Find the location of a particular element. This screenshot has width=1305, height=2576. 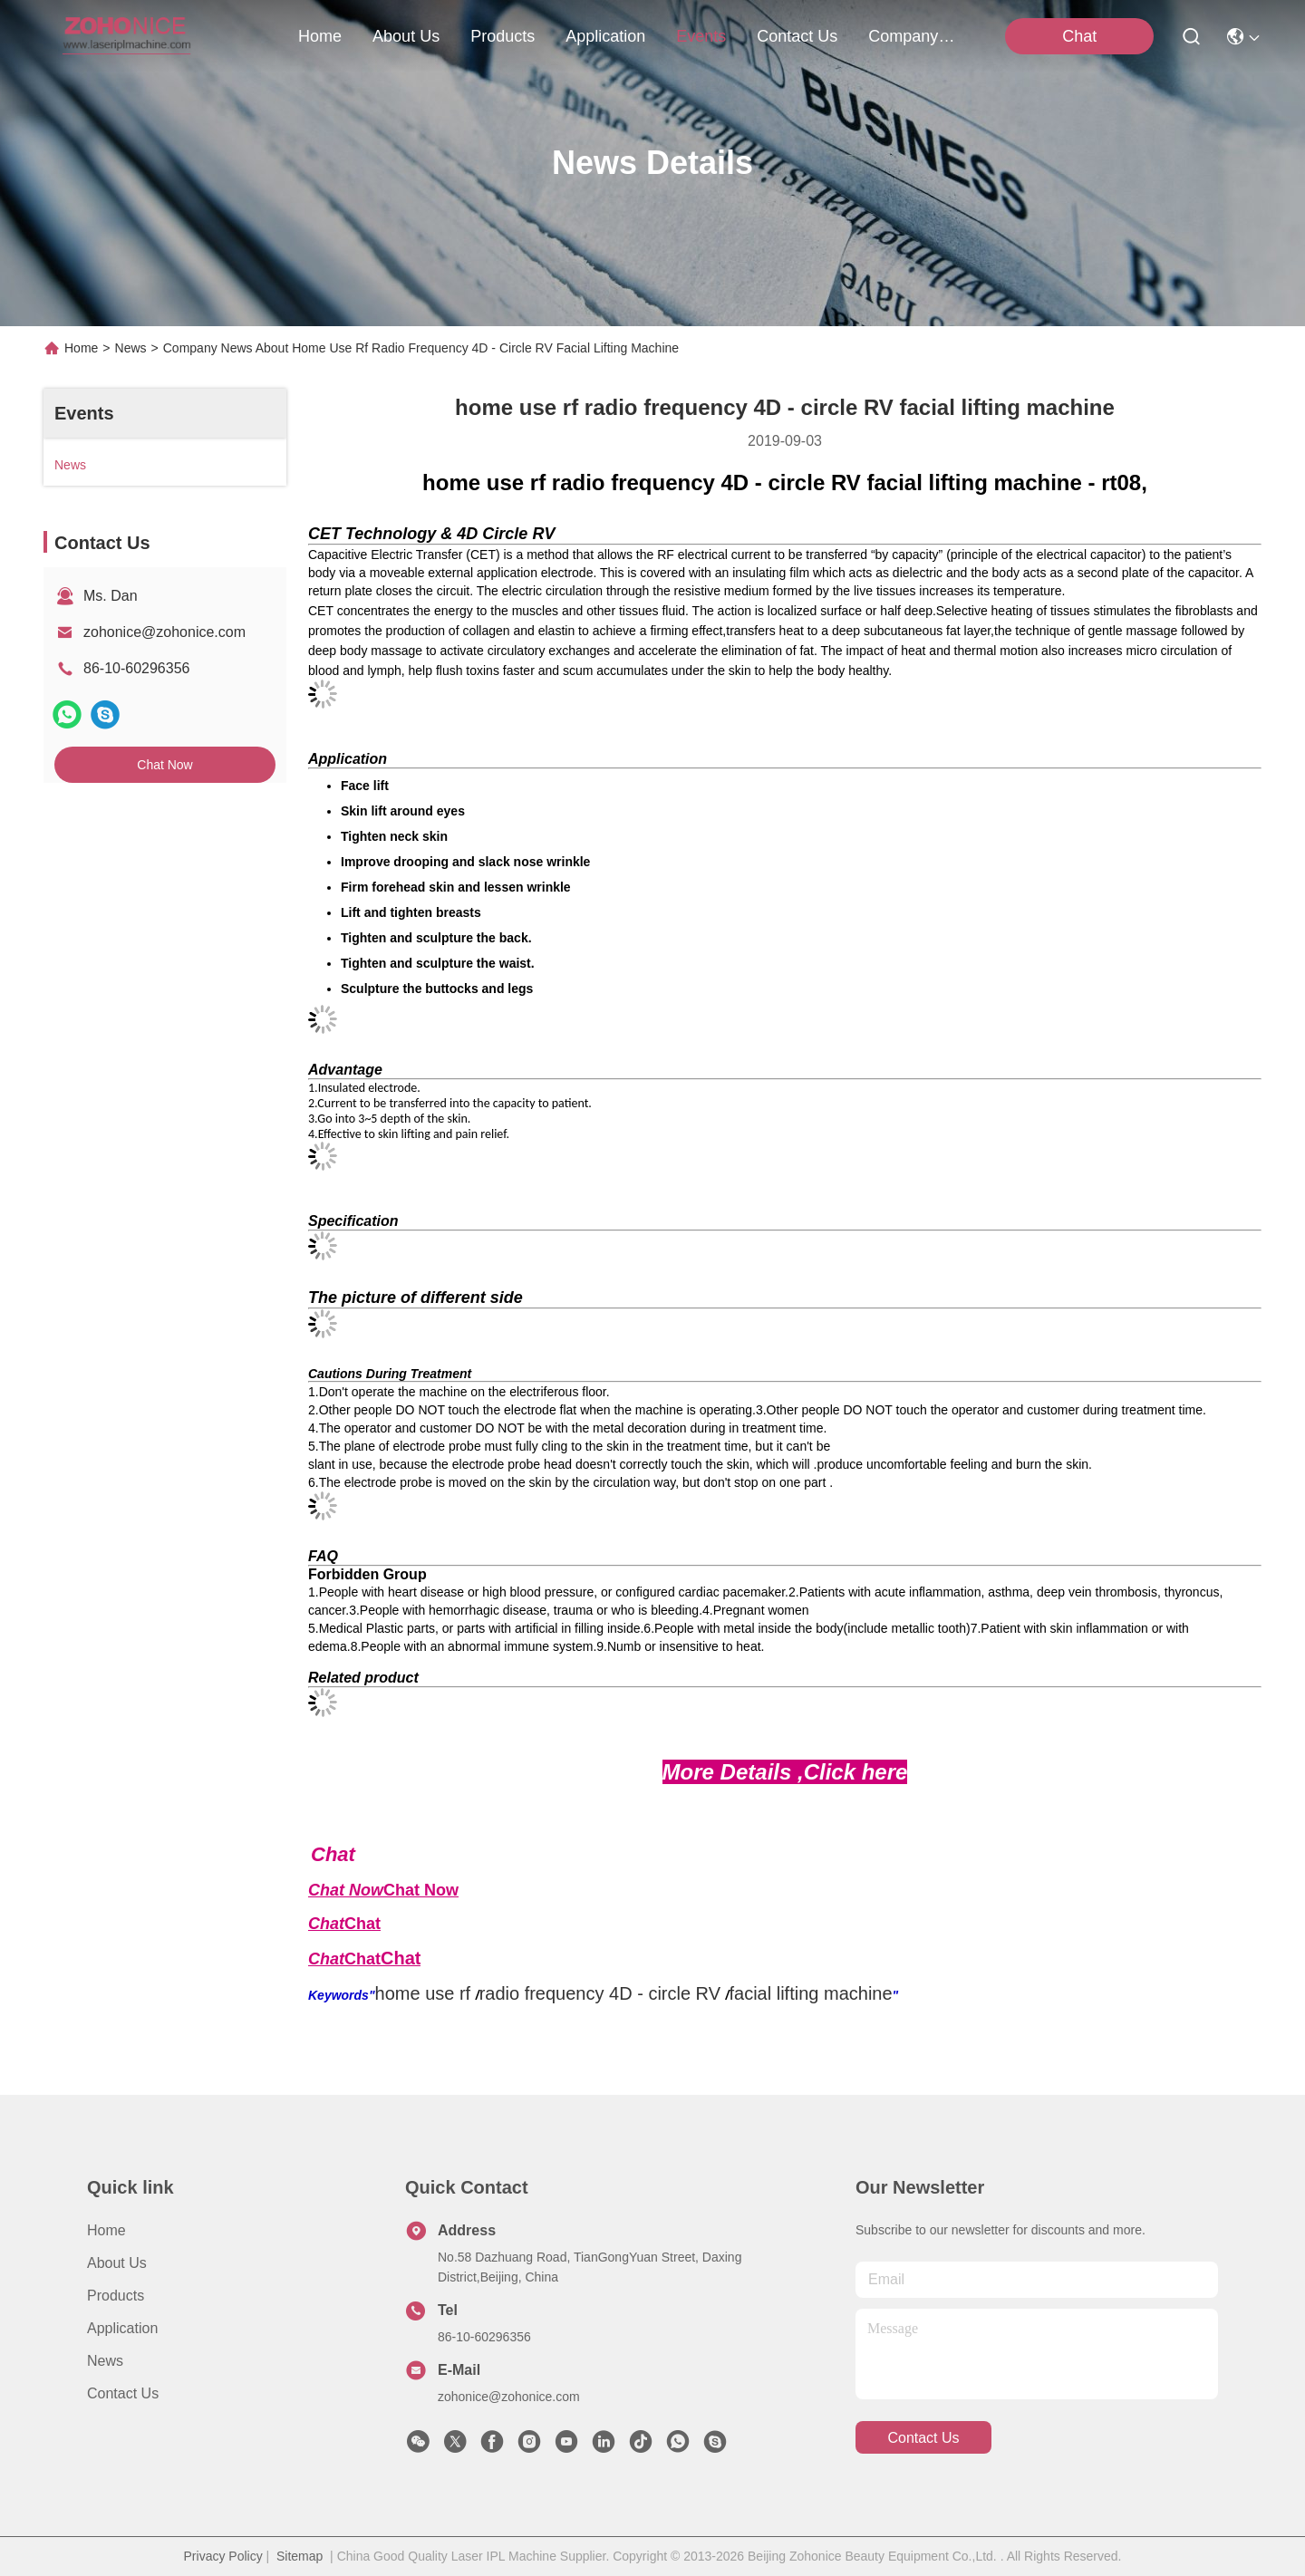

Application is located at coordinates (122, 2328).